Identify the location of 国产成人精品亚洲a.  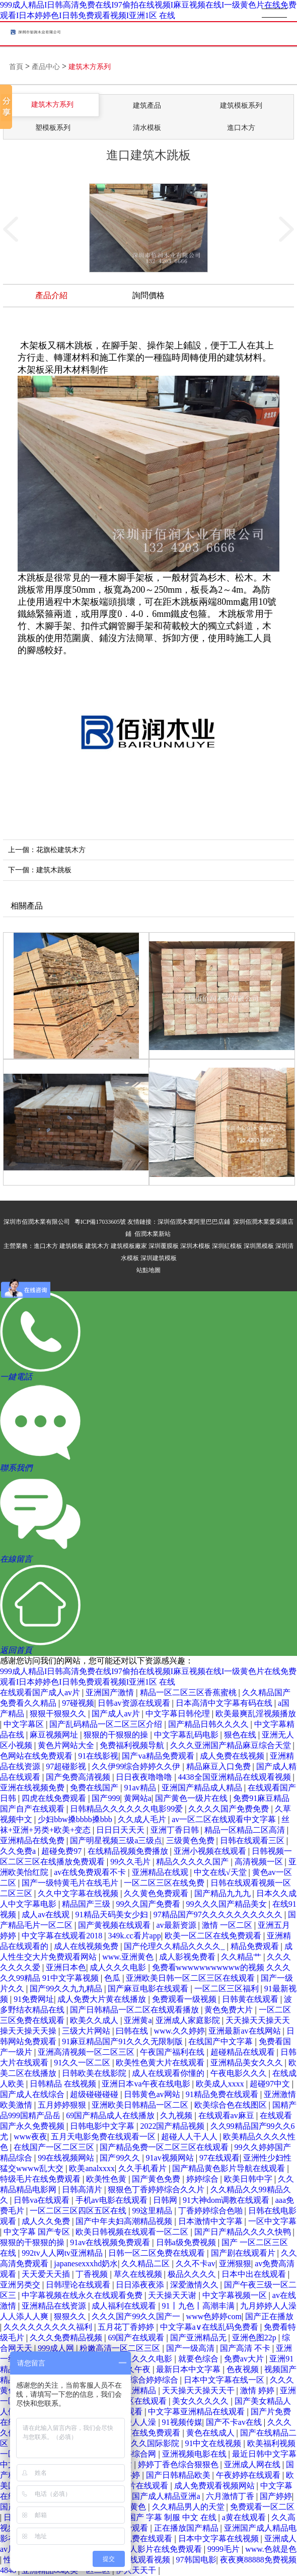
(167, 2496).